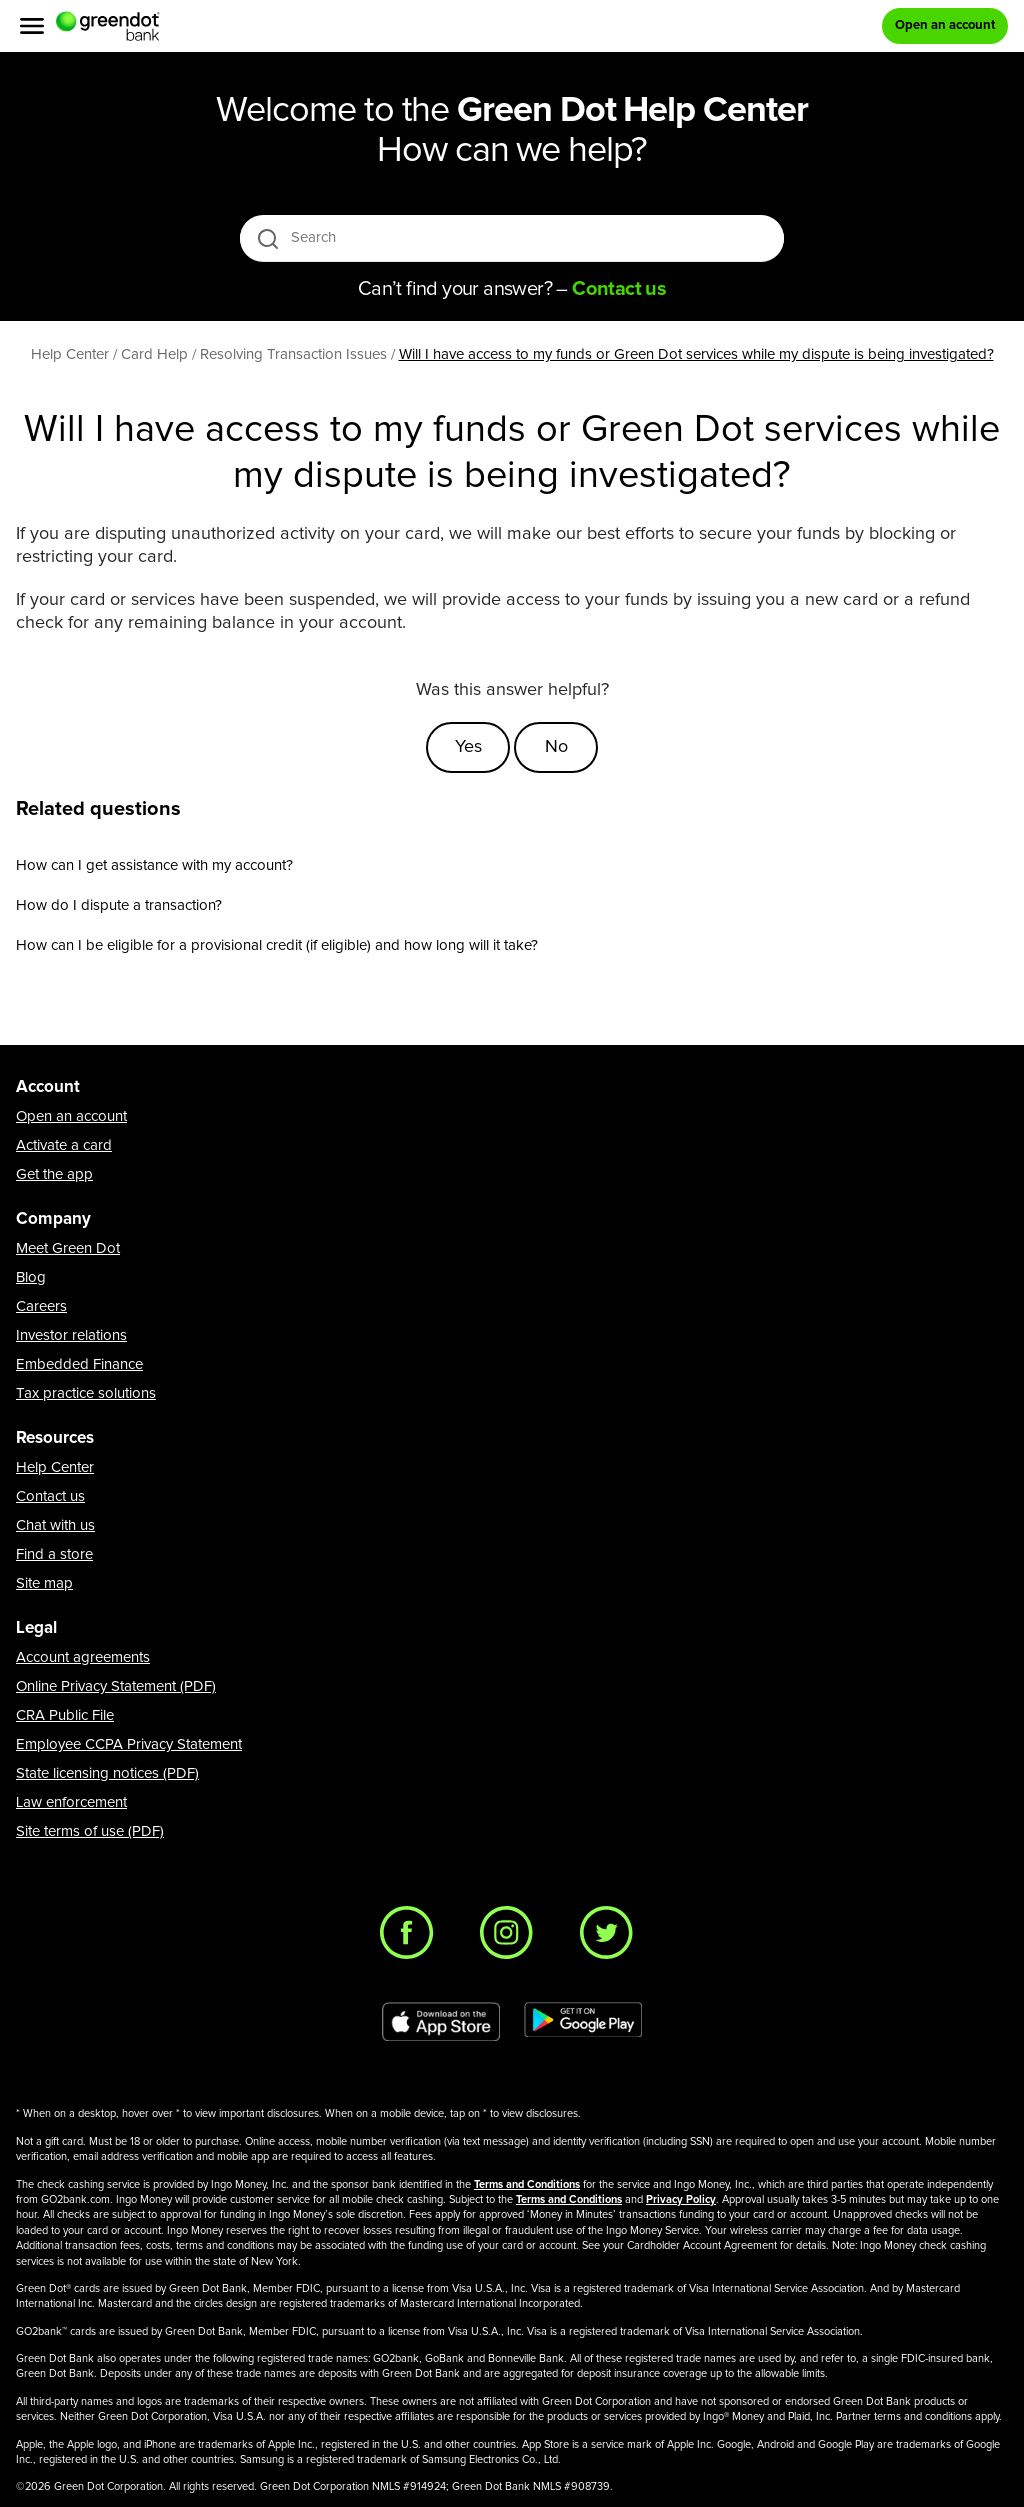 Image resolution: width=1024 pixels, height=2507 pixels. I want to click on Careers, so click(41, 1306).